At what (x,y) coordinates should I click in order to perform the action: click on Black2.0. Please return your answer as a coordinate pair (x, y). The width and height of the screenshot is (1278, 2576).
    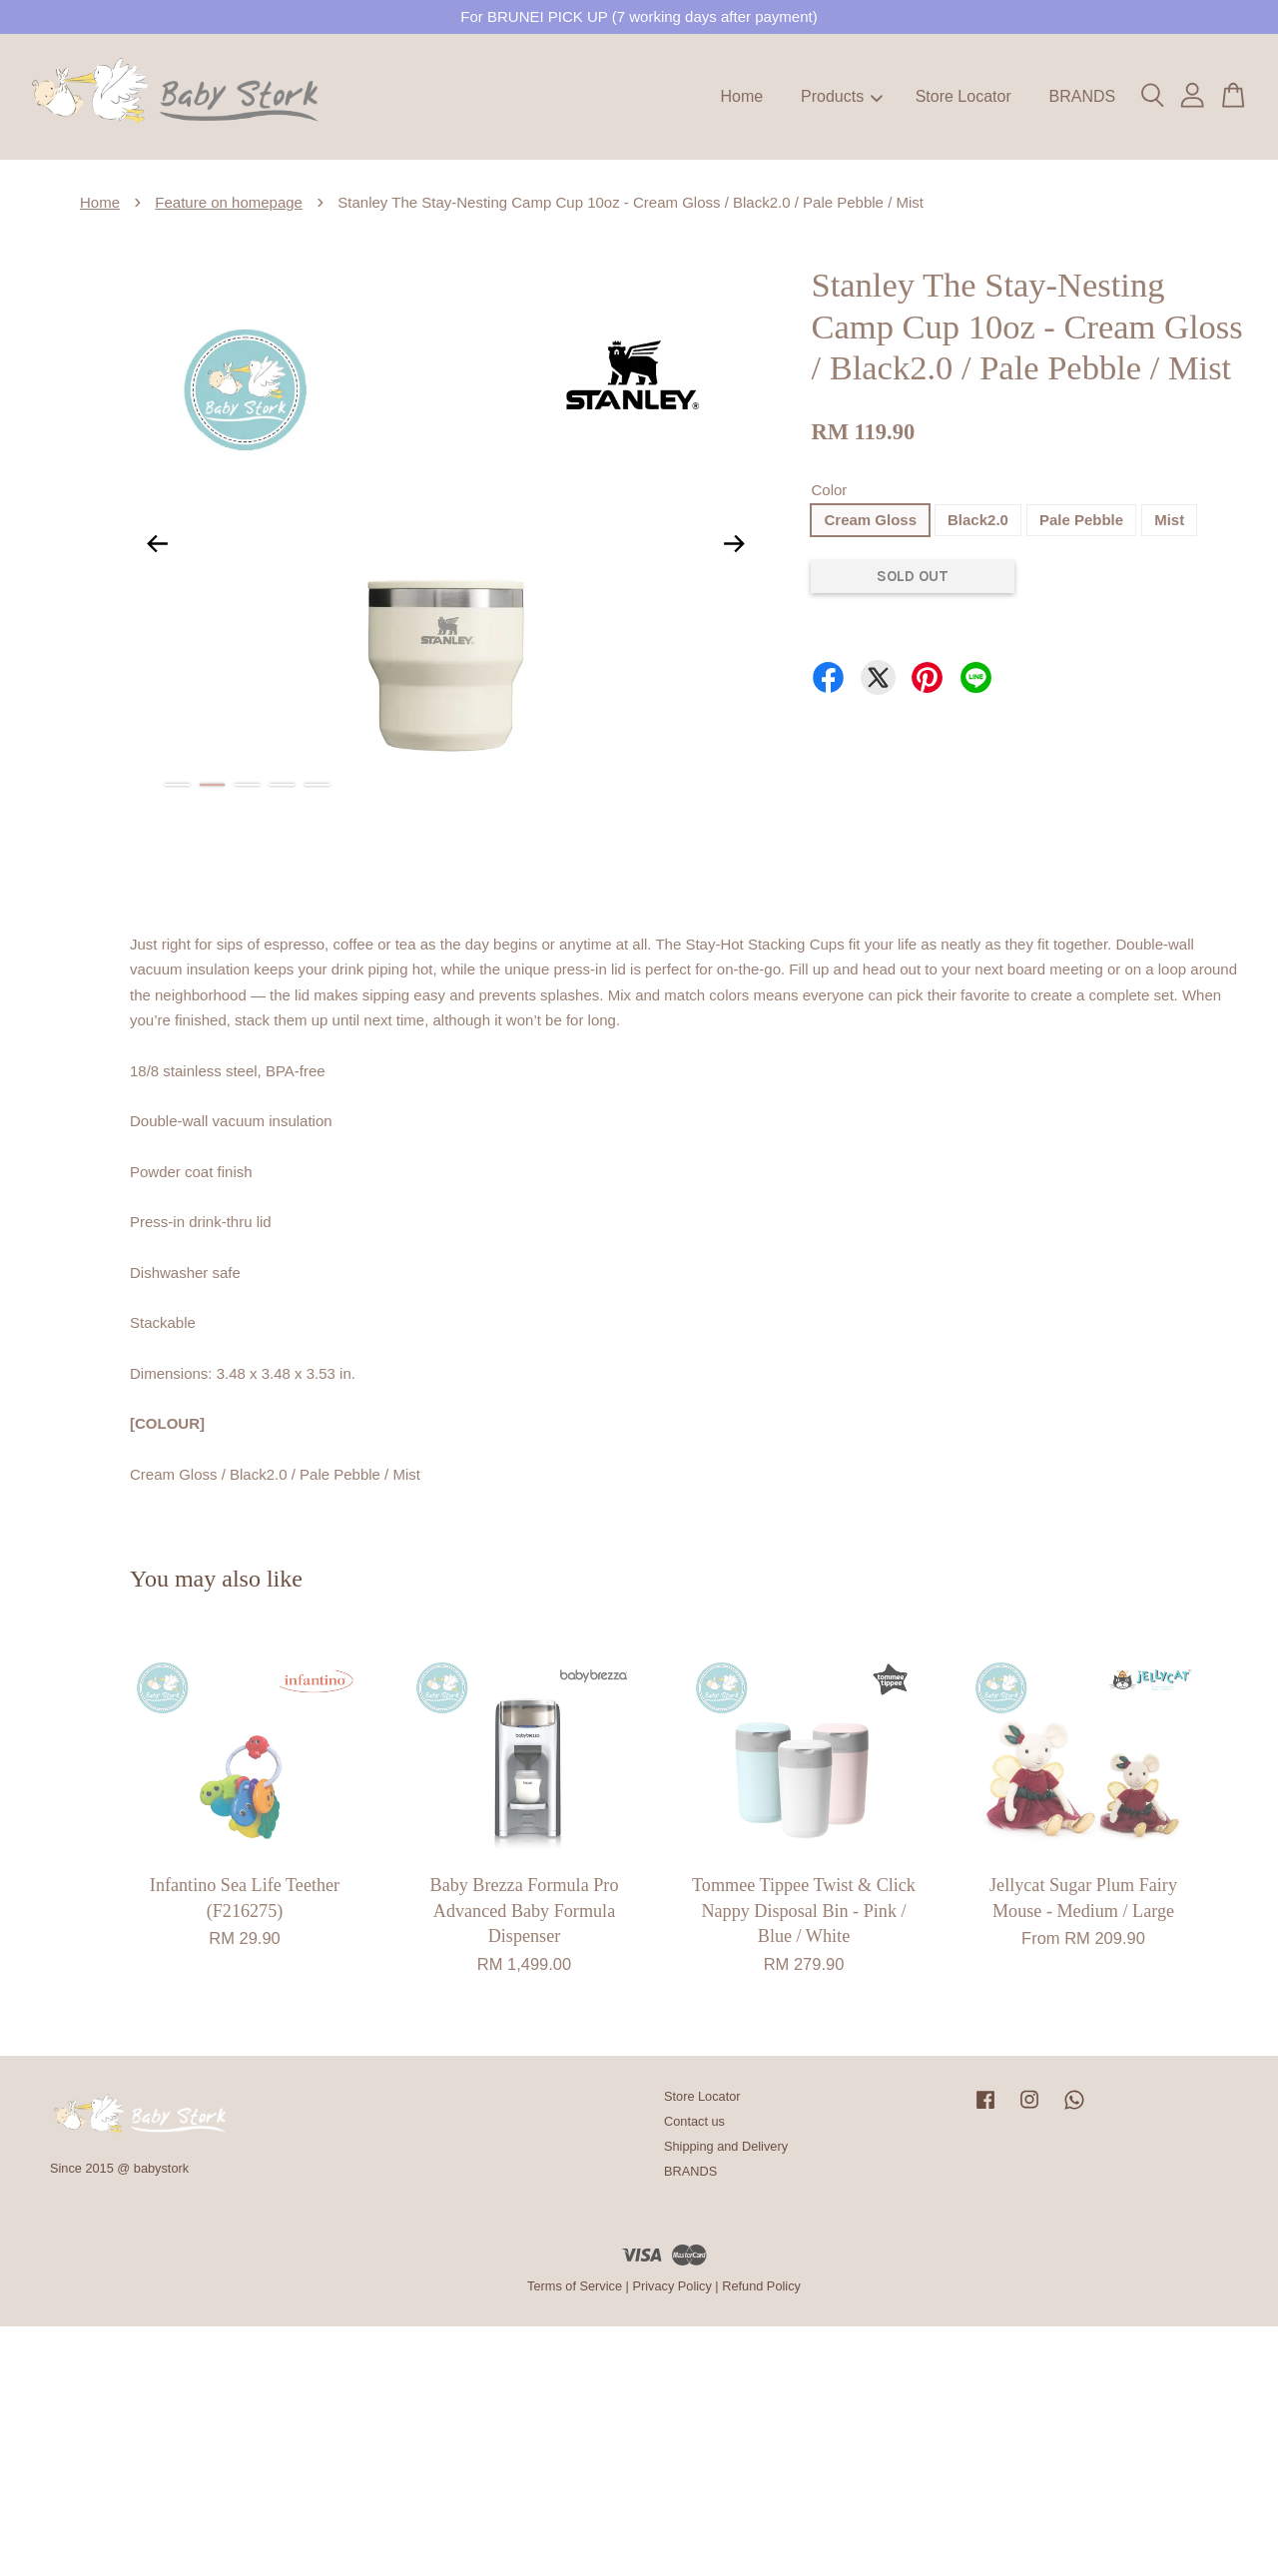
    Looking at the image, I should click on (978, 519).